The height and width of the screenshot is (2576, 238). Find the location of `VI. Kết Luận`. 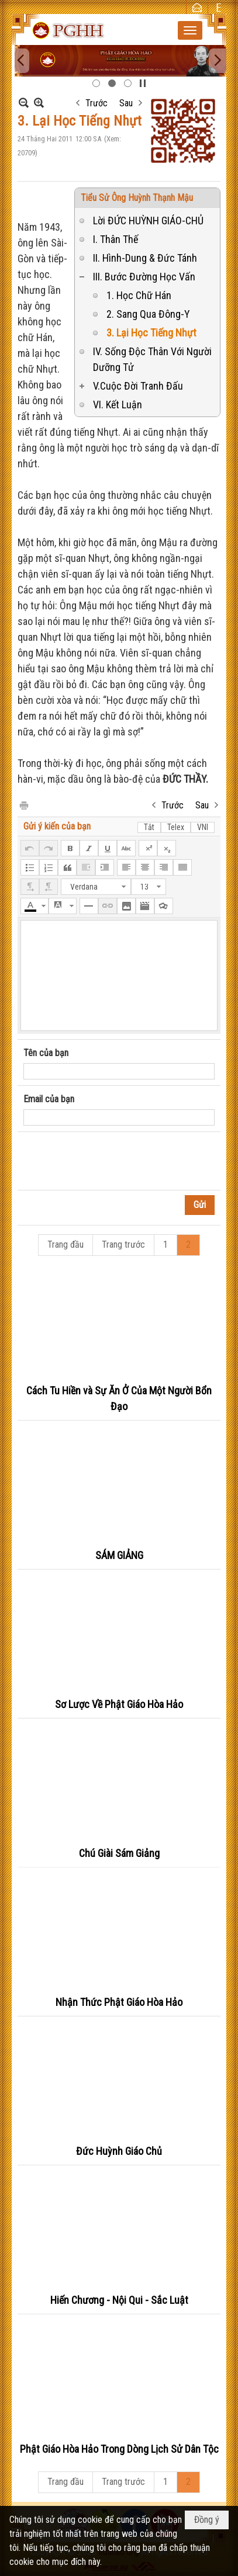

VI. Kết Luận is located at coordinates (117, 404).